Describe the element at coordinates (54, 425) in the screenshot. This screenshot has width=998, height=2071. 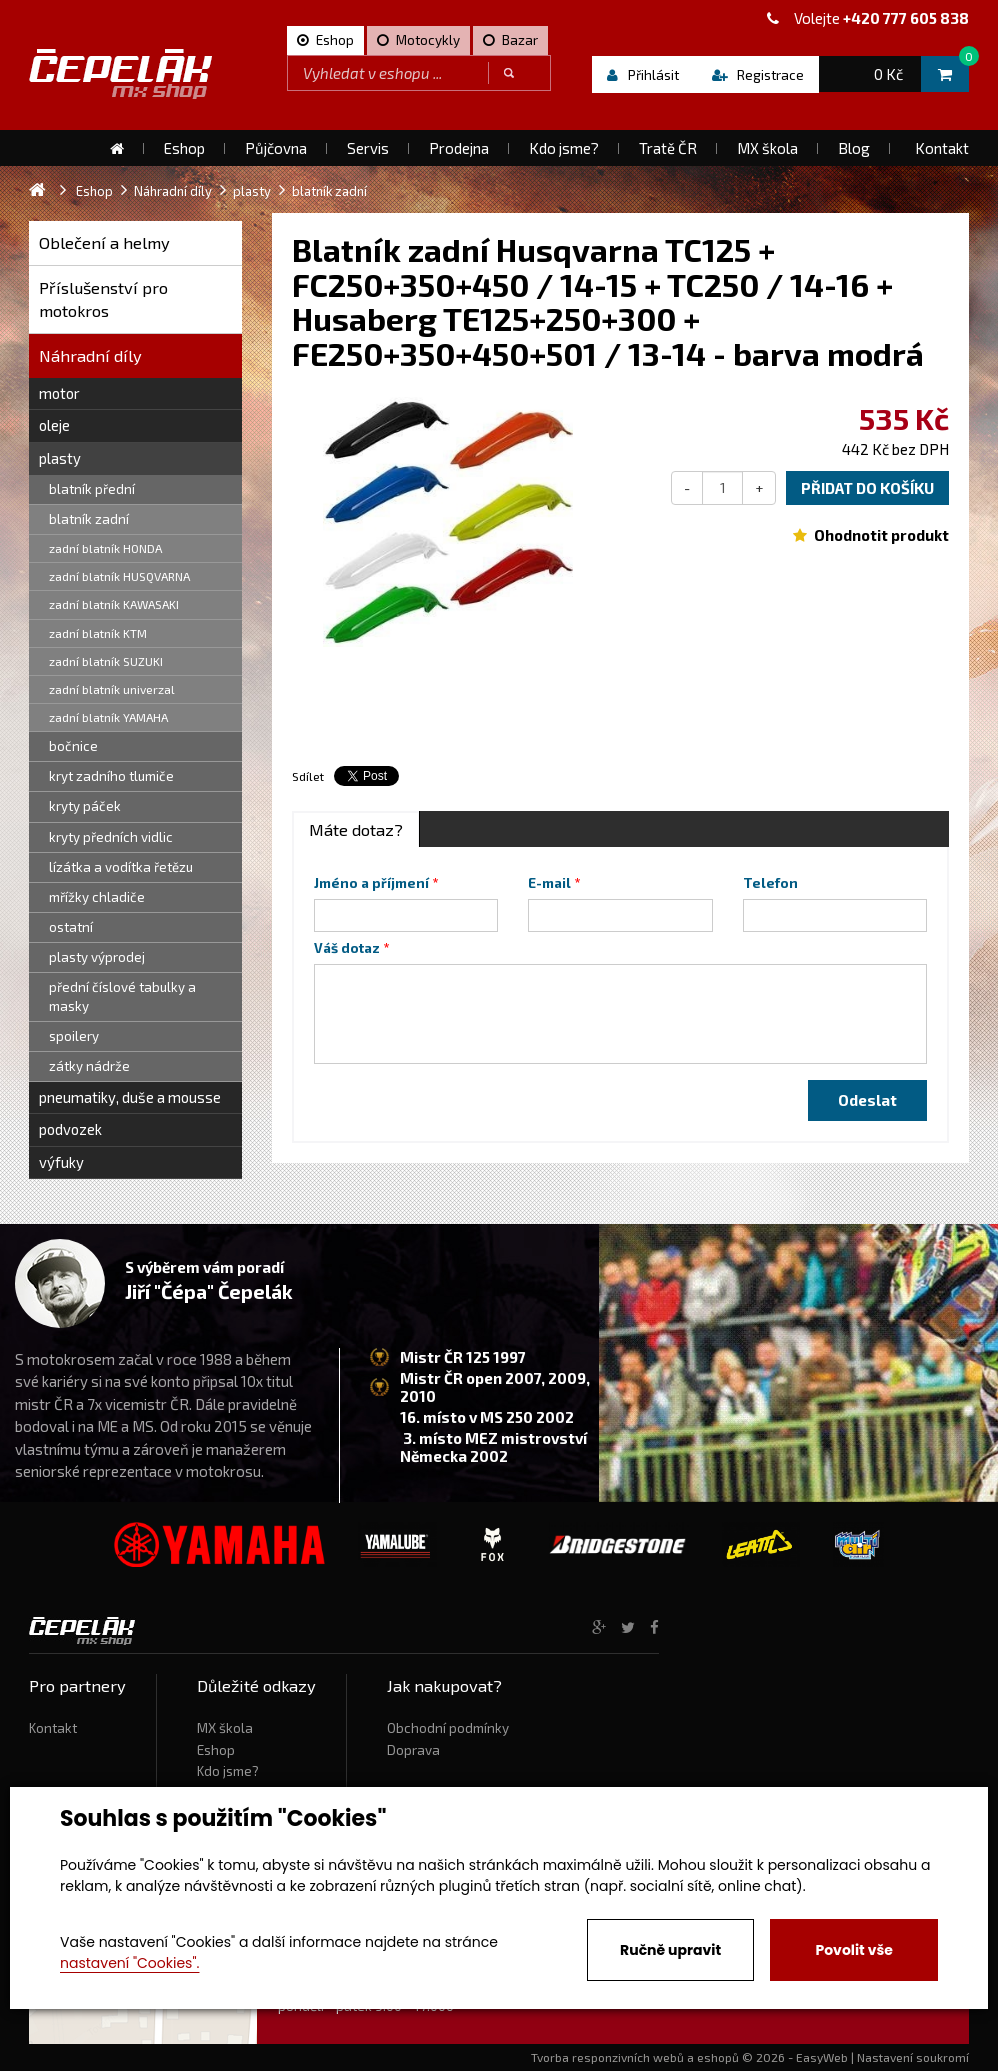
I see `oleje` at that location.